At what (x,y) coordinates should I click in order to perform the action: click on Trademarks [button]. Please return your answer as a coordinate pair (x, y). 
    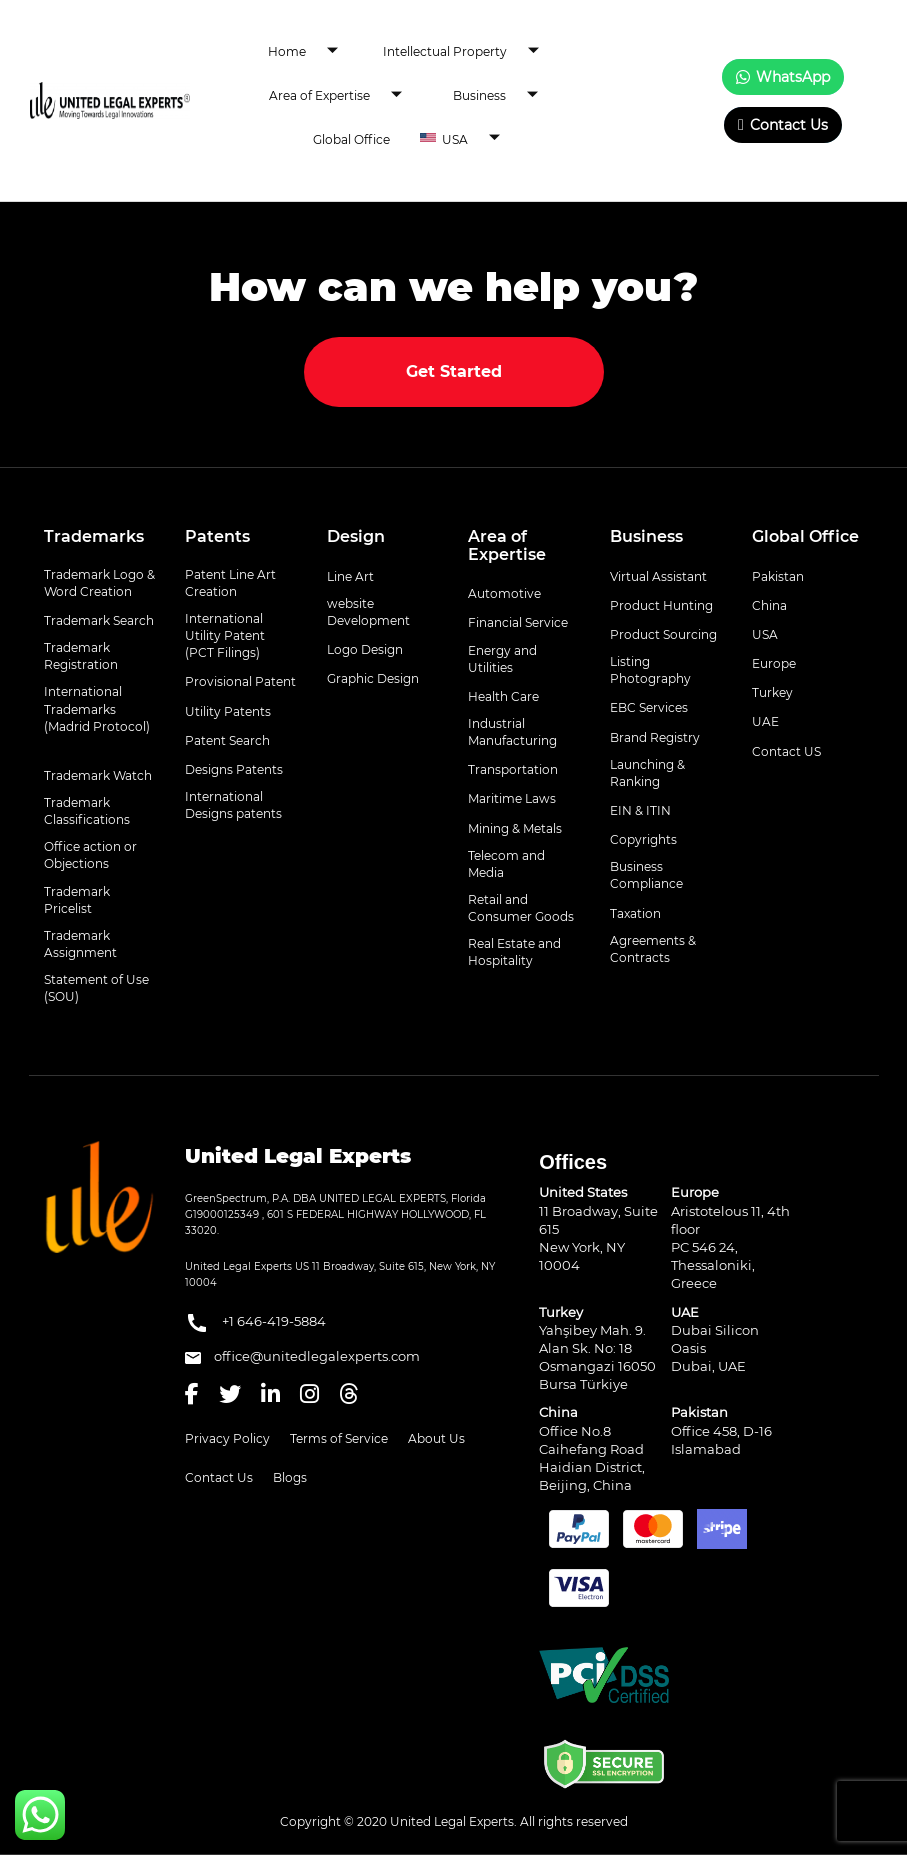
    Looking at the image, I should click on (94, 536).